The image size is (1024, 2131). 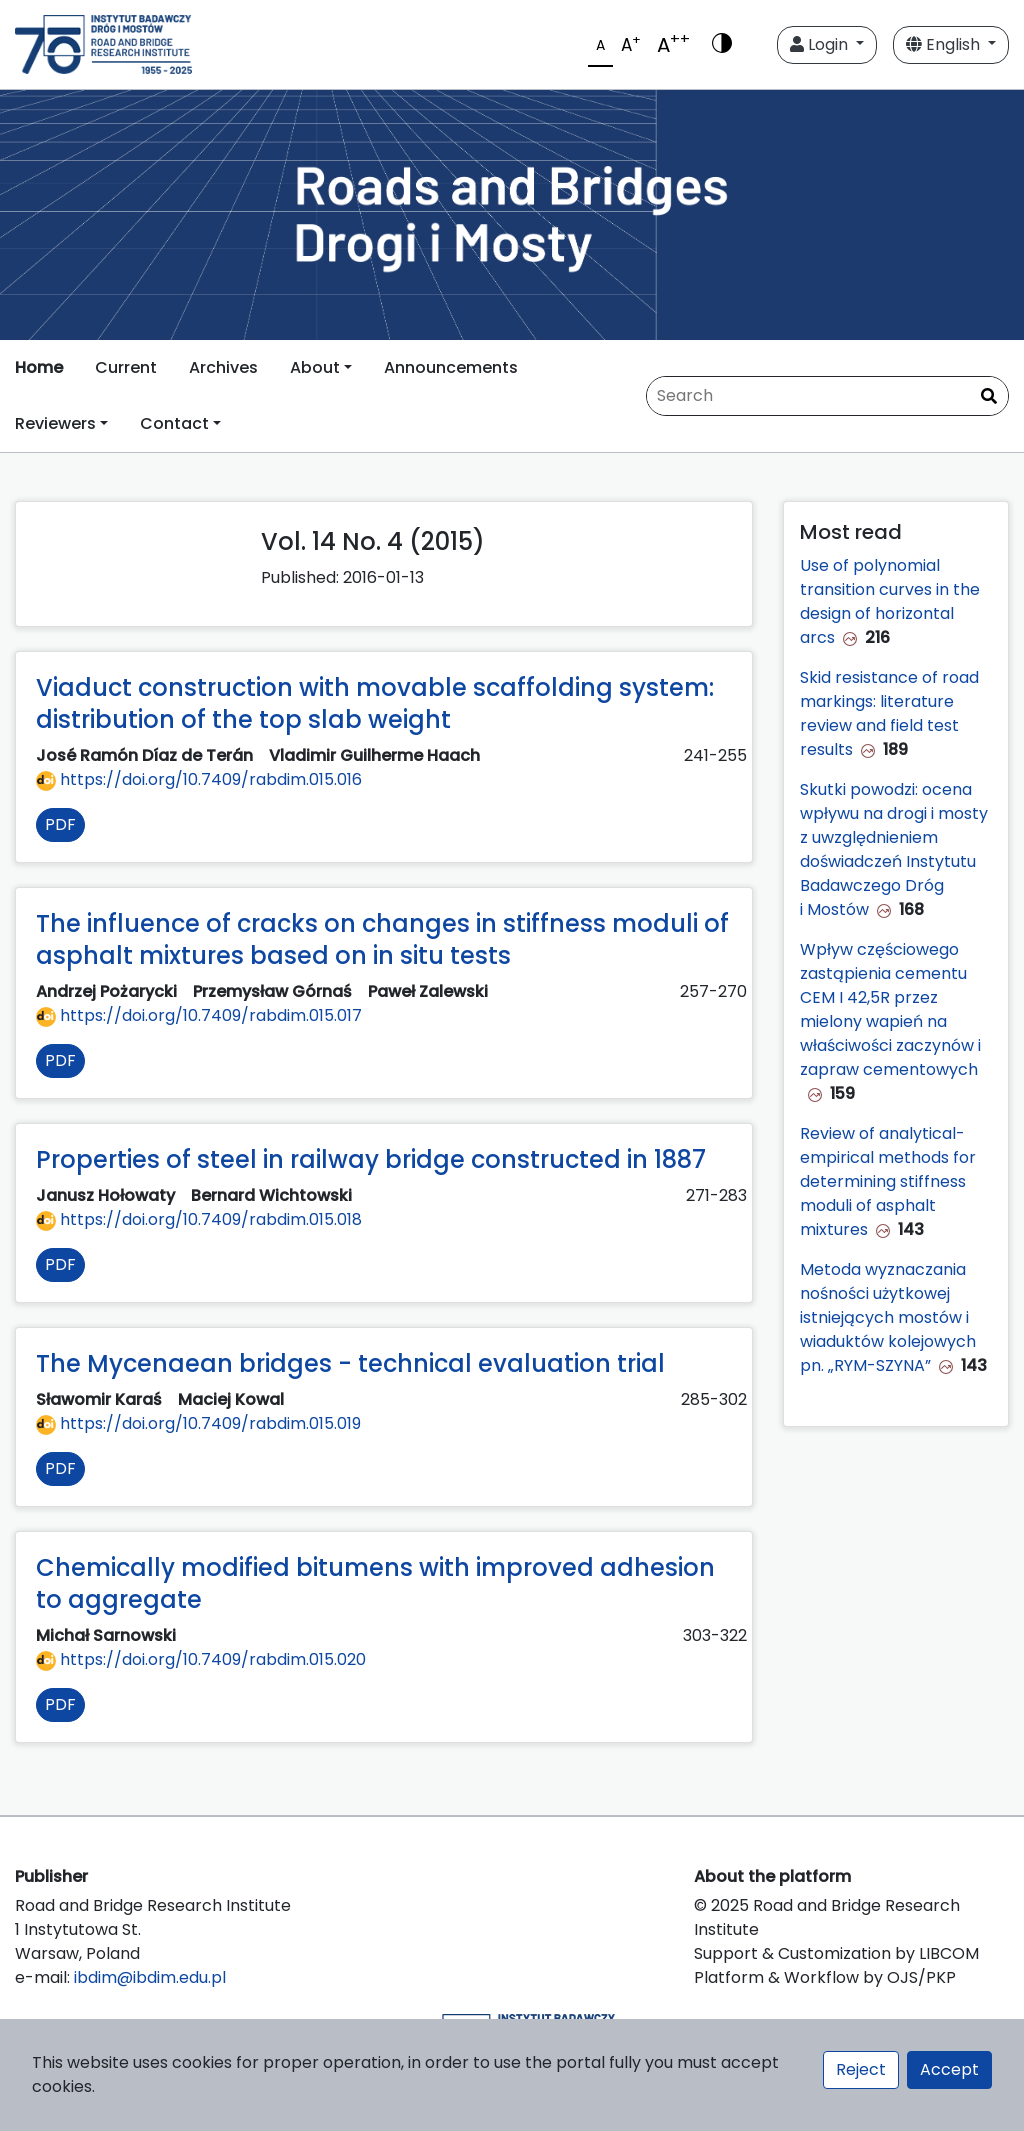 I want to click on Metoda wyznaczania nośności użytkowej istniejących mostów i wiaduktów kolejowych pn. „RYM-SZYNA”, so click(x=888, y=1317).